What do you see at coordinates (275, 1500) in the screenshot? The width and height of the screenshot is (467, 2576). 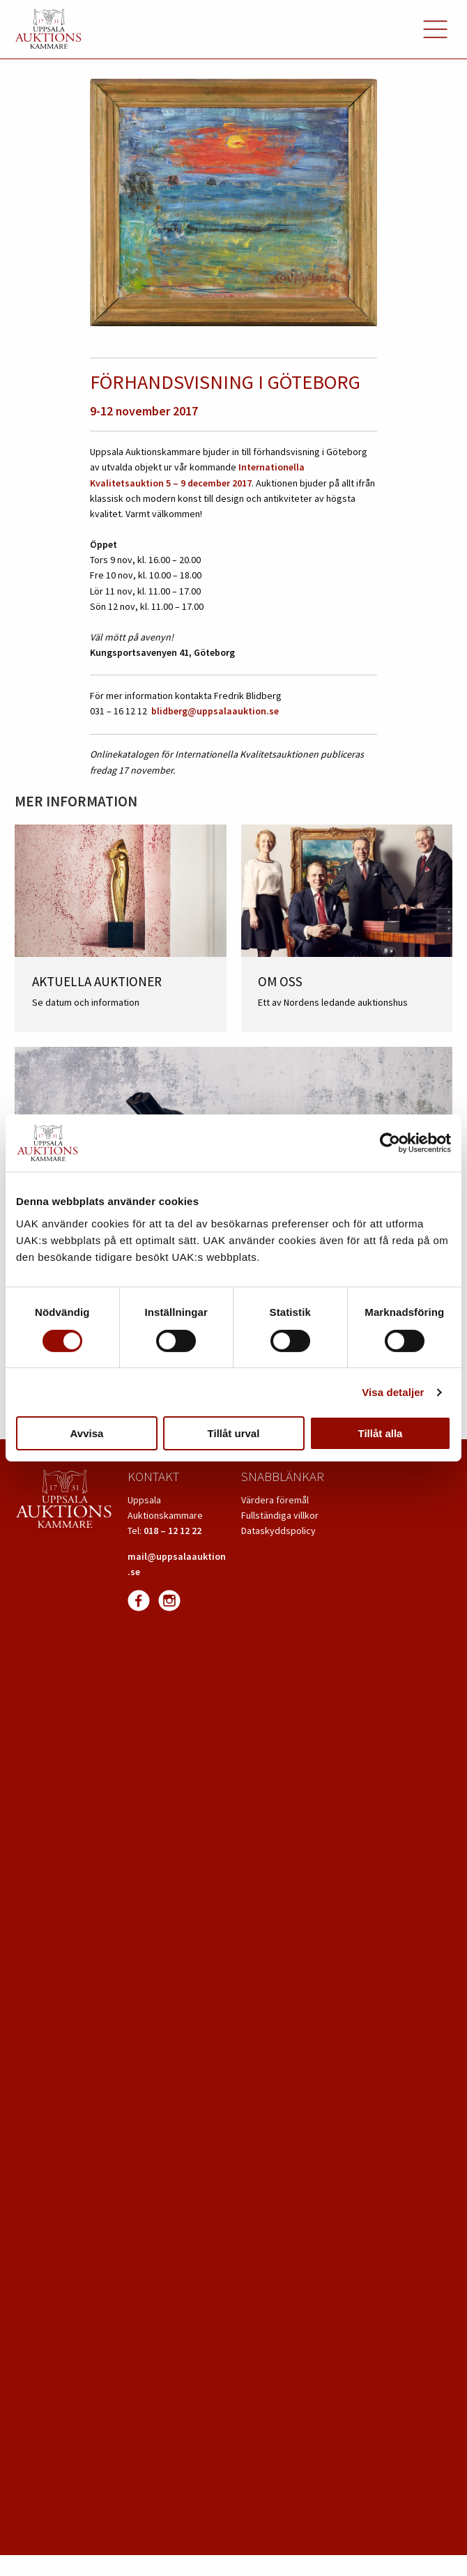 I see `Värdera föremål` at bounding box center [275, 1500].